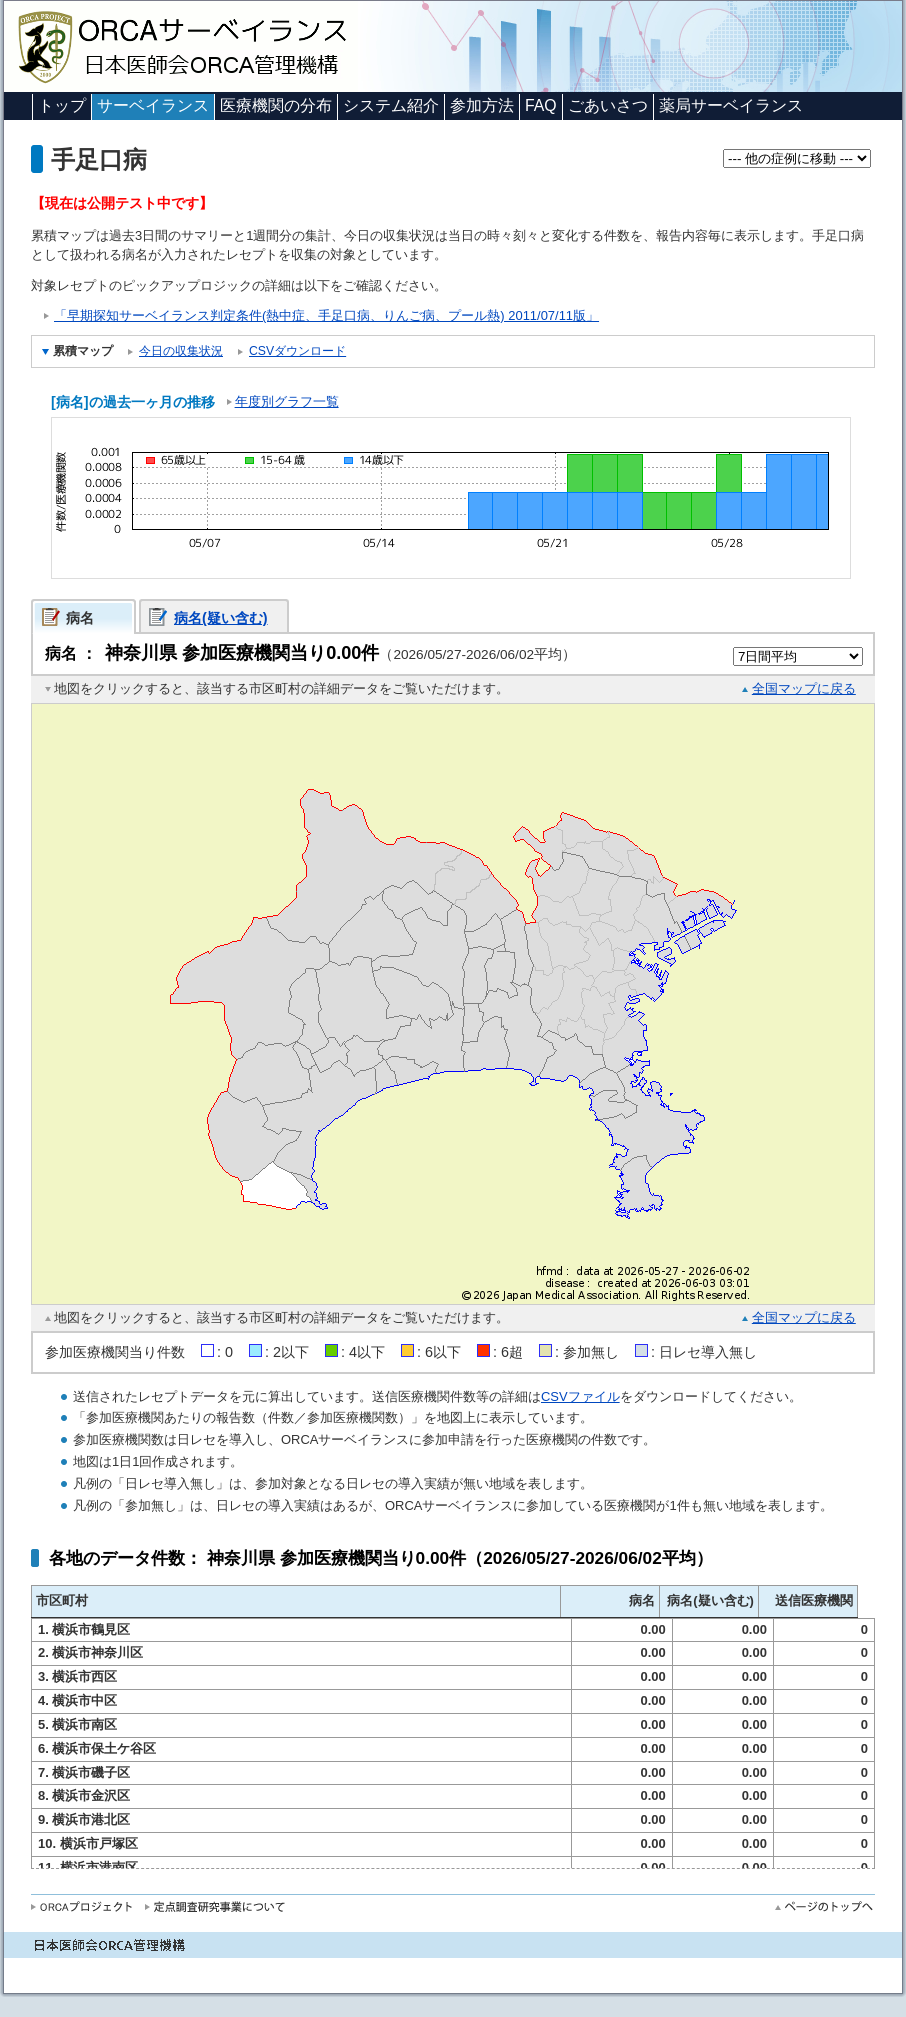  What do you see at coordinates (276, 105) in the screenshot?
I see `医療機関の分布` at bounding box center [276, 105].